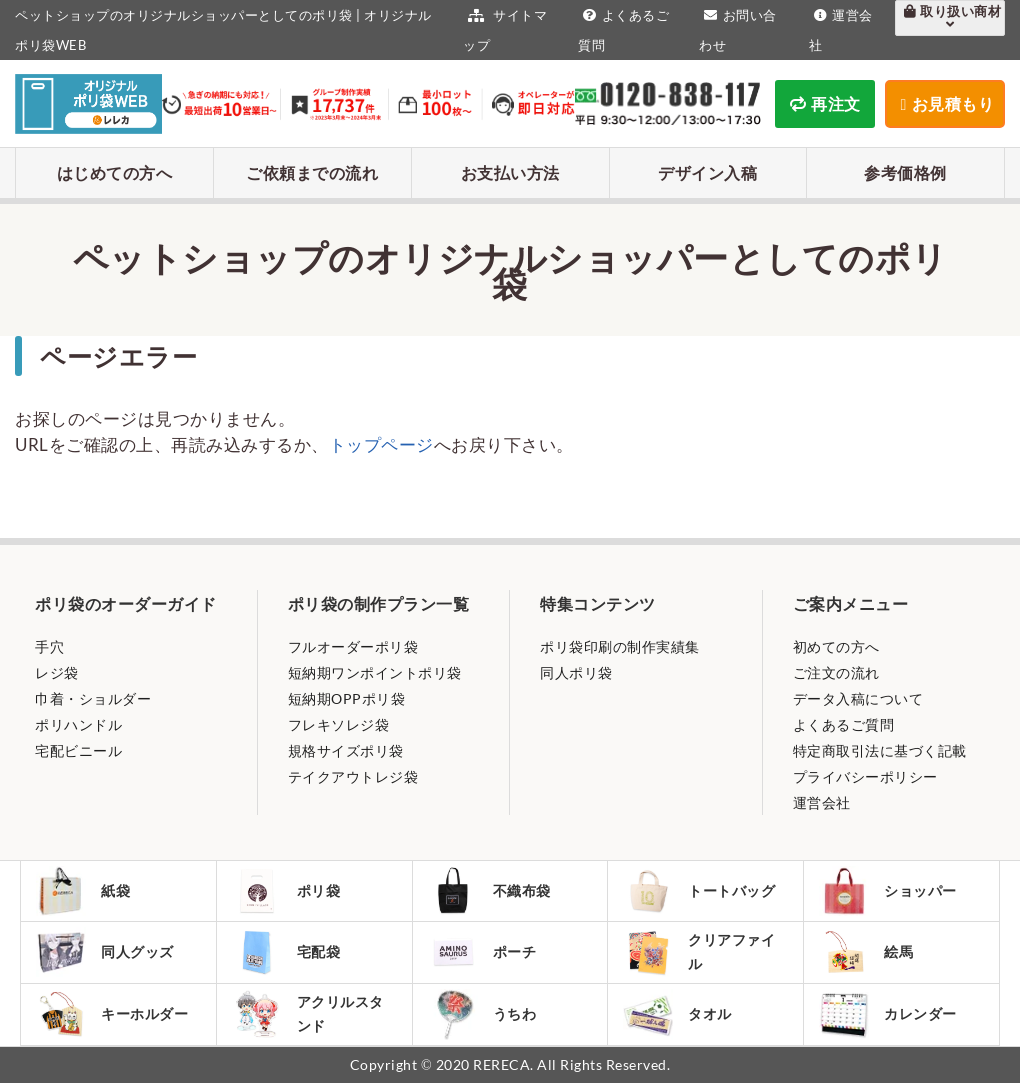  I want to click on ご依頼までの流れ, so click(312, 172).